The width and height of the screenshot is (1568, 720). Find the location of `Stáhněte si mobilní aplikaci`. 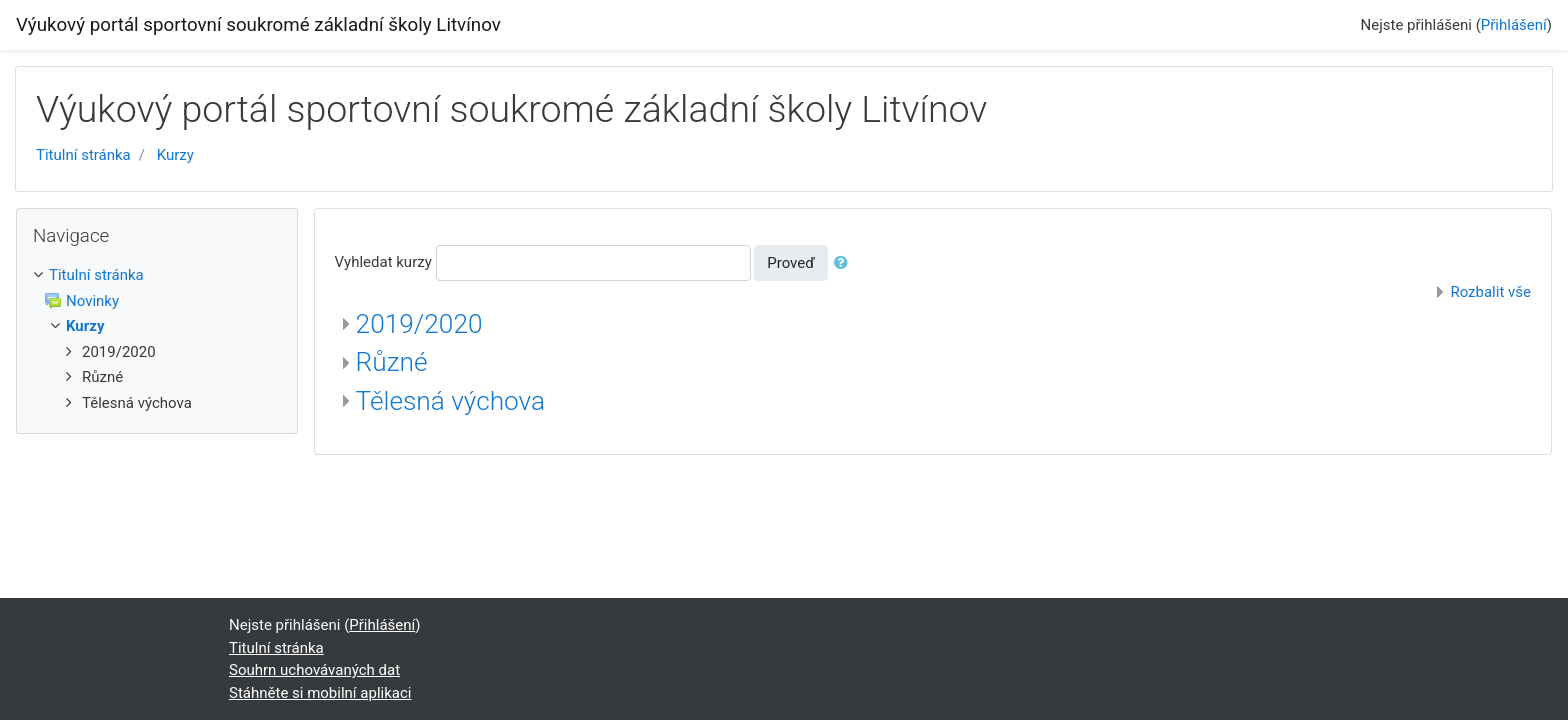

Stáhněte si mobilní aplikaci is located at coordinates (320, 693).